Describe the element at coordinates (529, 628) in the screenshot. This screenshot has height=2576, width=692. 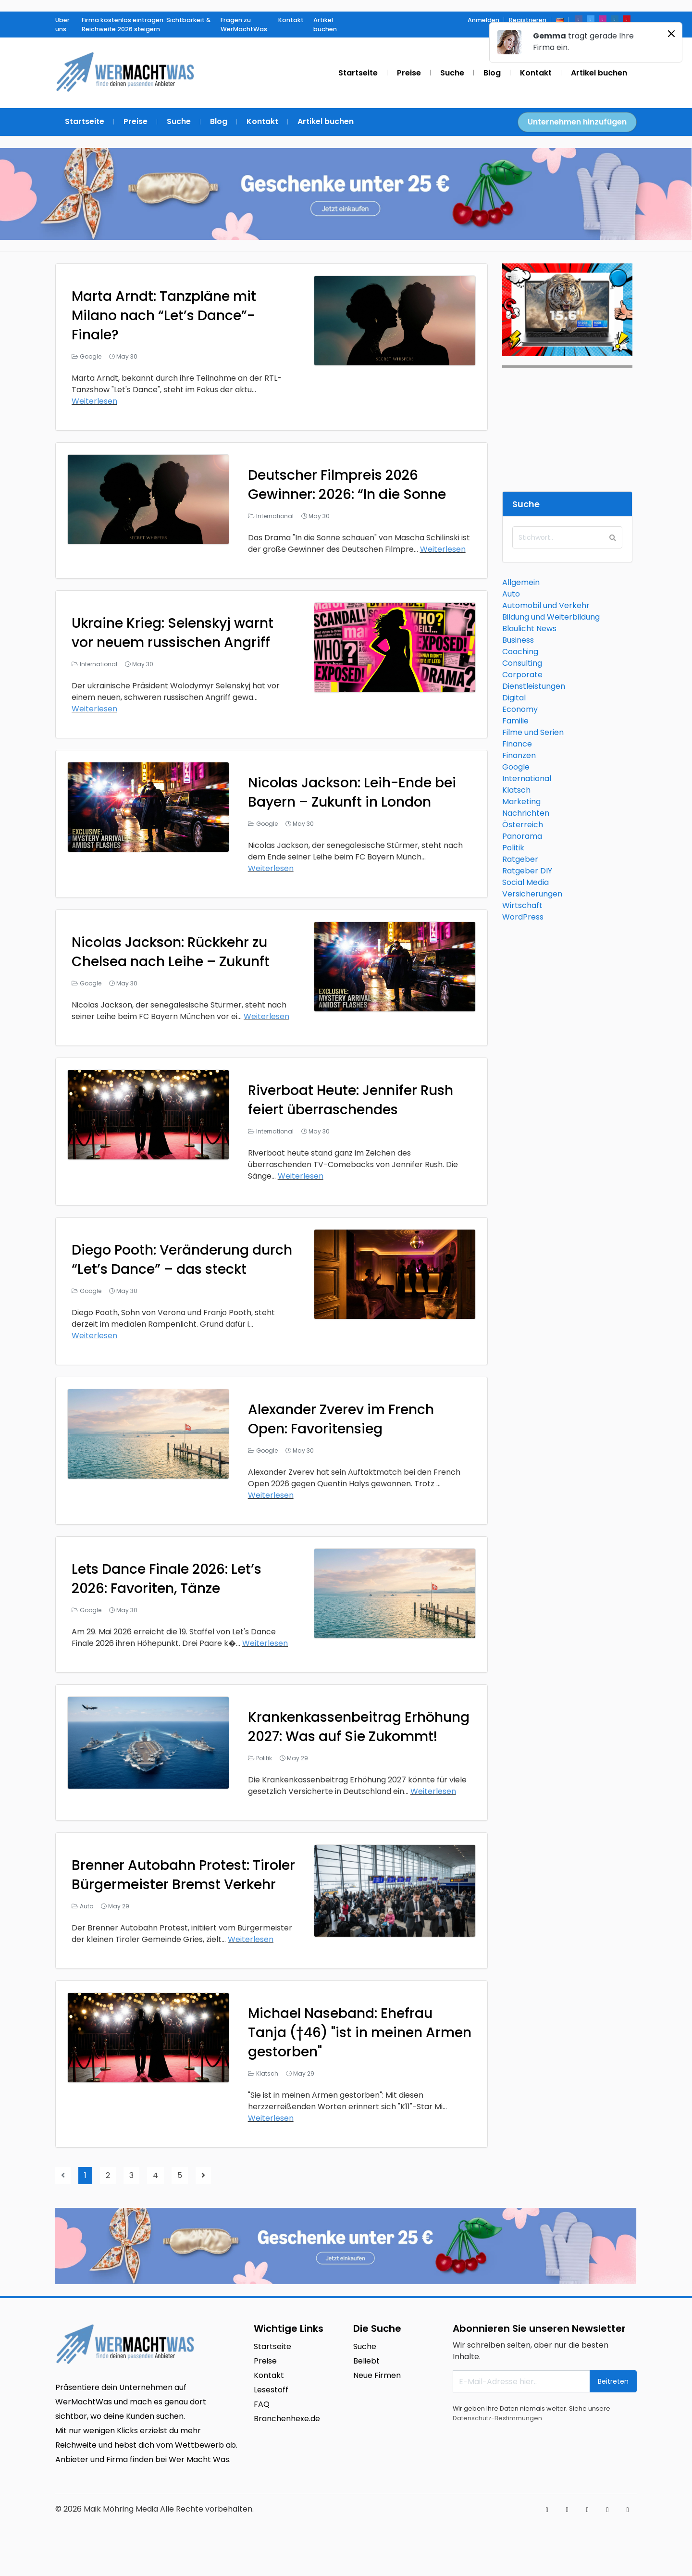
I see `Blaulicht News` at that location.